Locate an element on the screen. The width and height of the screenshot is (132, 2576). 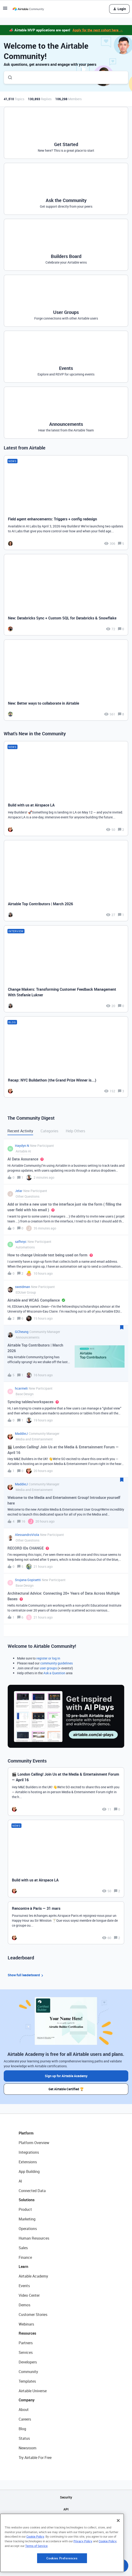
Privacy is located at coordinates (66, 2533).